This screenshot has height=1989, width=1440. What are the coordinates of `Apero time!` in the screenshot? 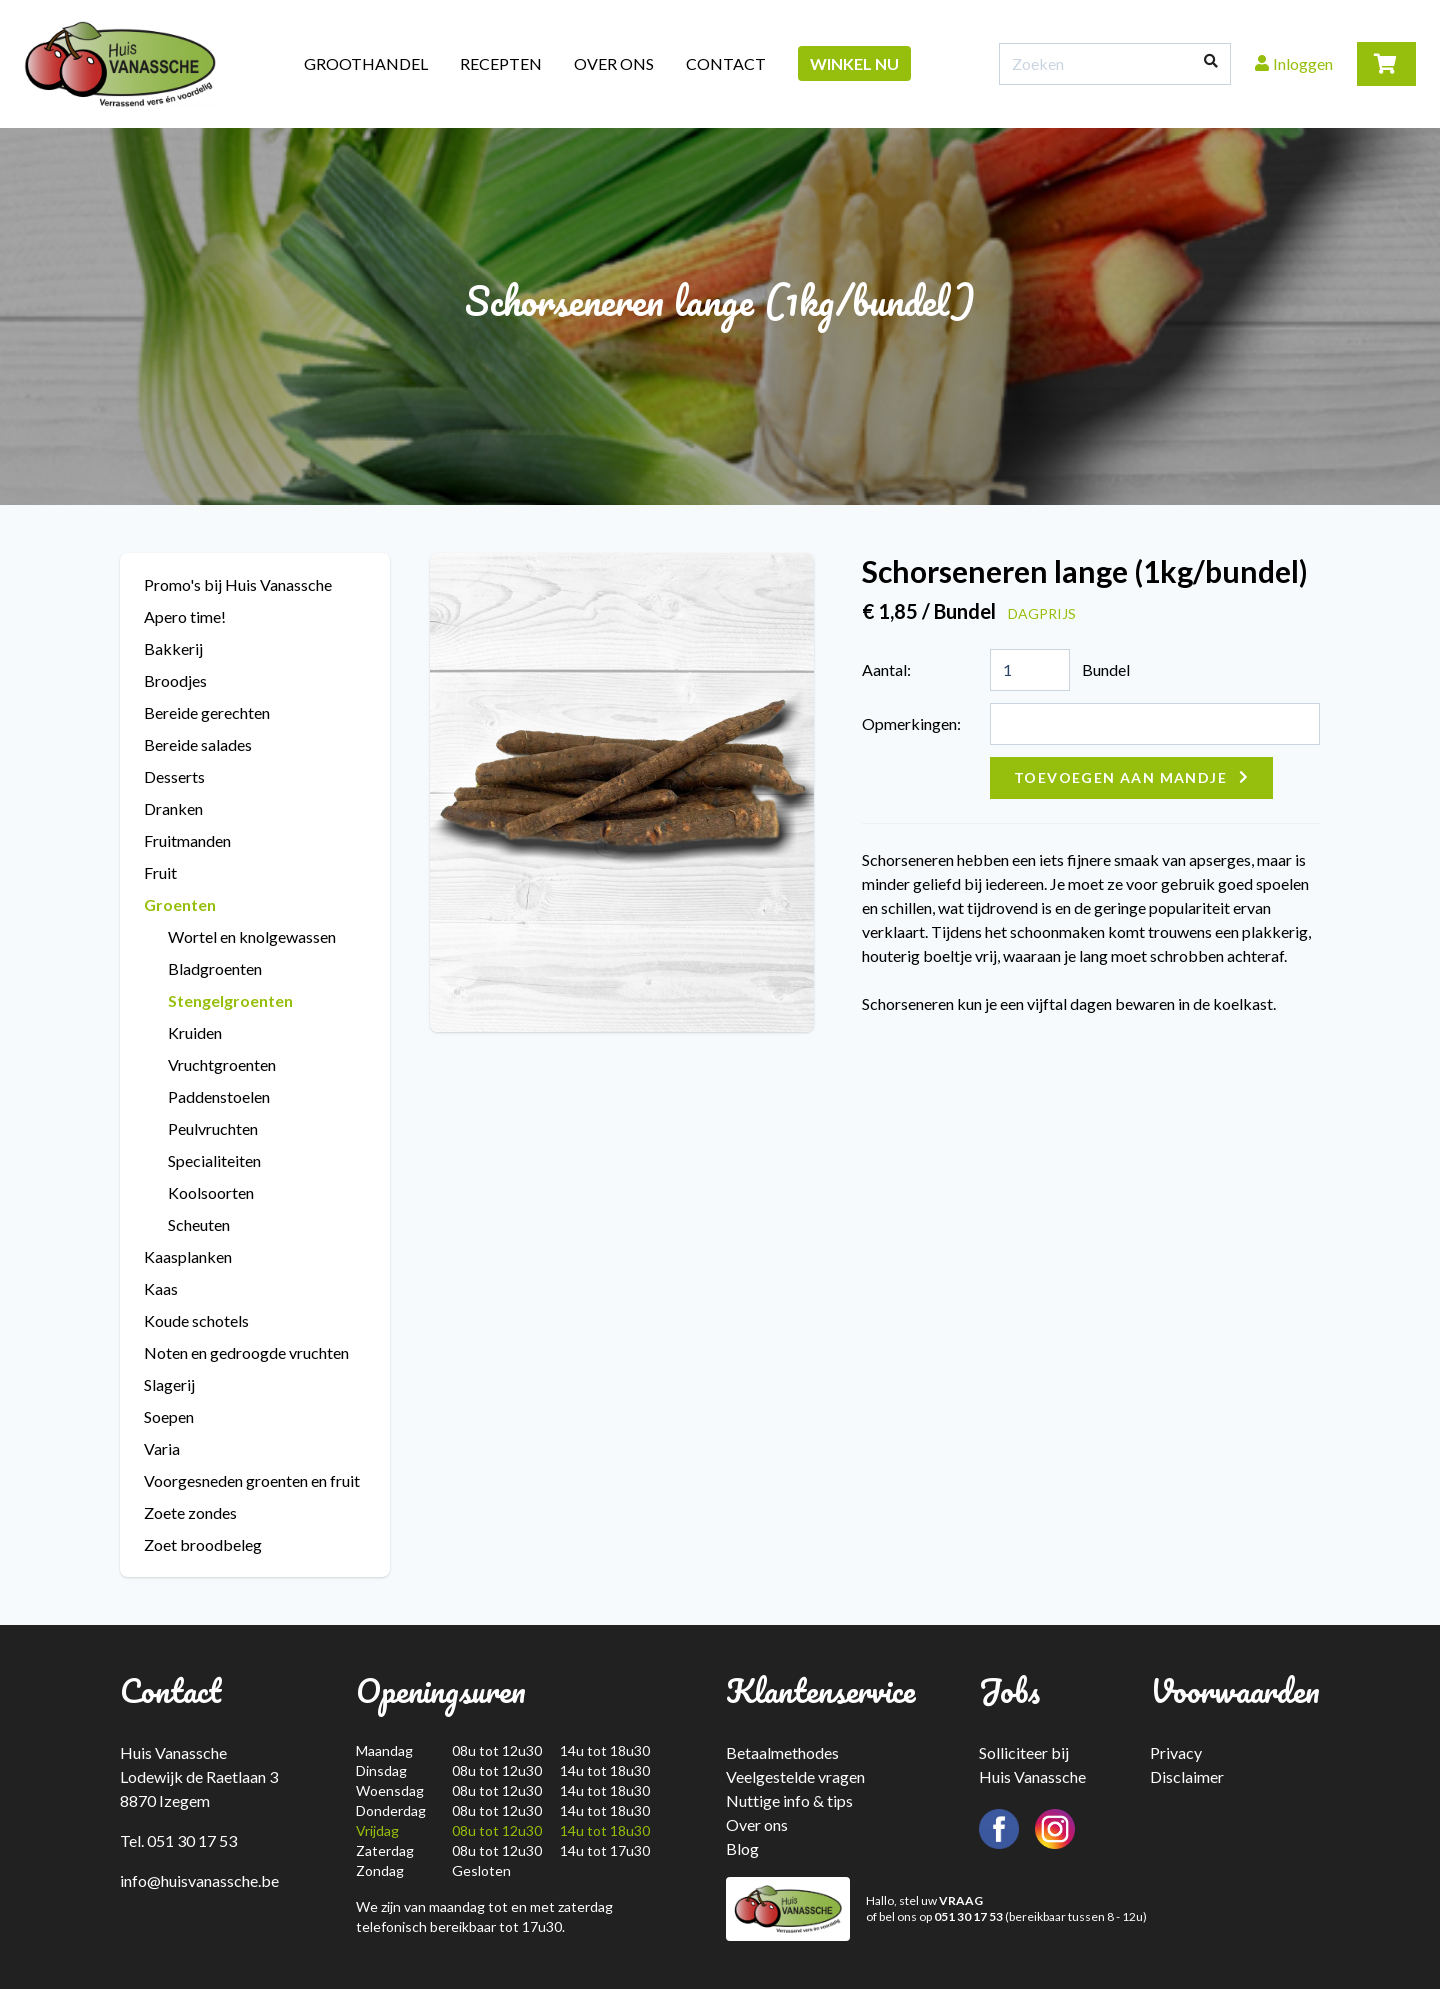 It's located at (185, 616).